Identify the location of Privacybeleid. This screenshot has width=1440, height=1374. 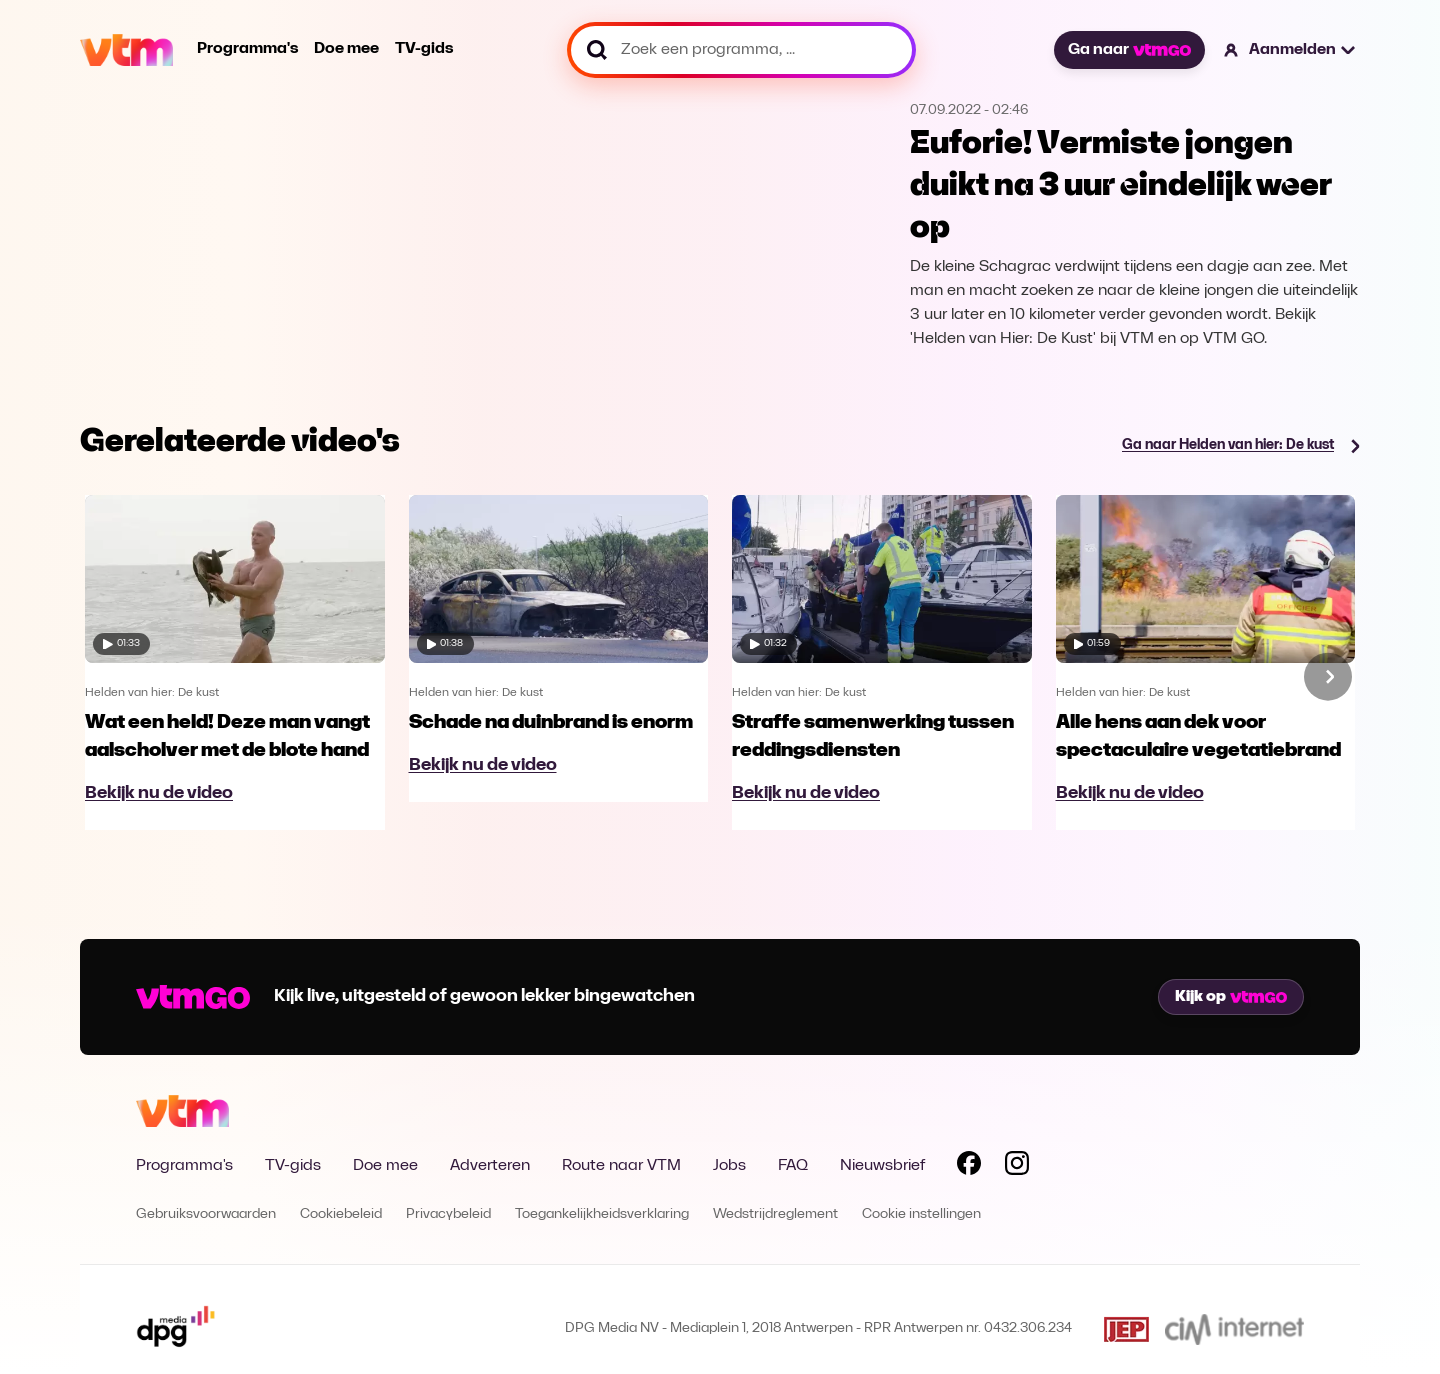
(448, 1214).